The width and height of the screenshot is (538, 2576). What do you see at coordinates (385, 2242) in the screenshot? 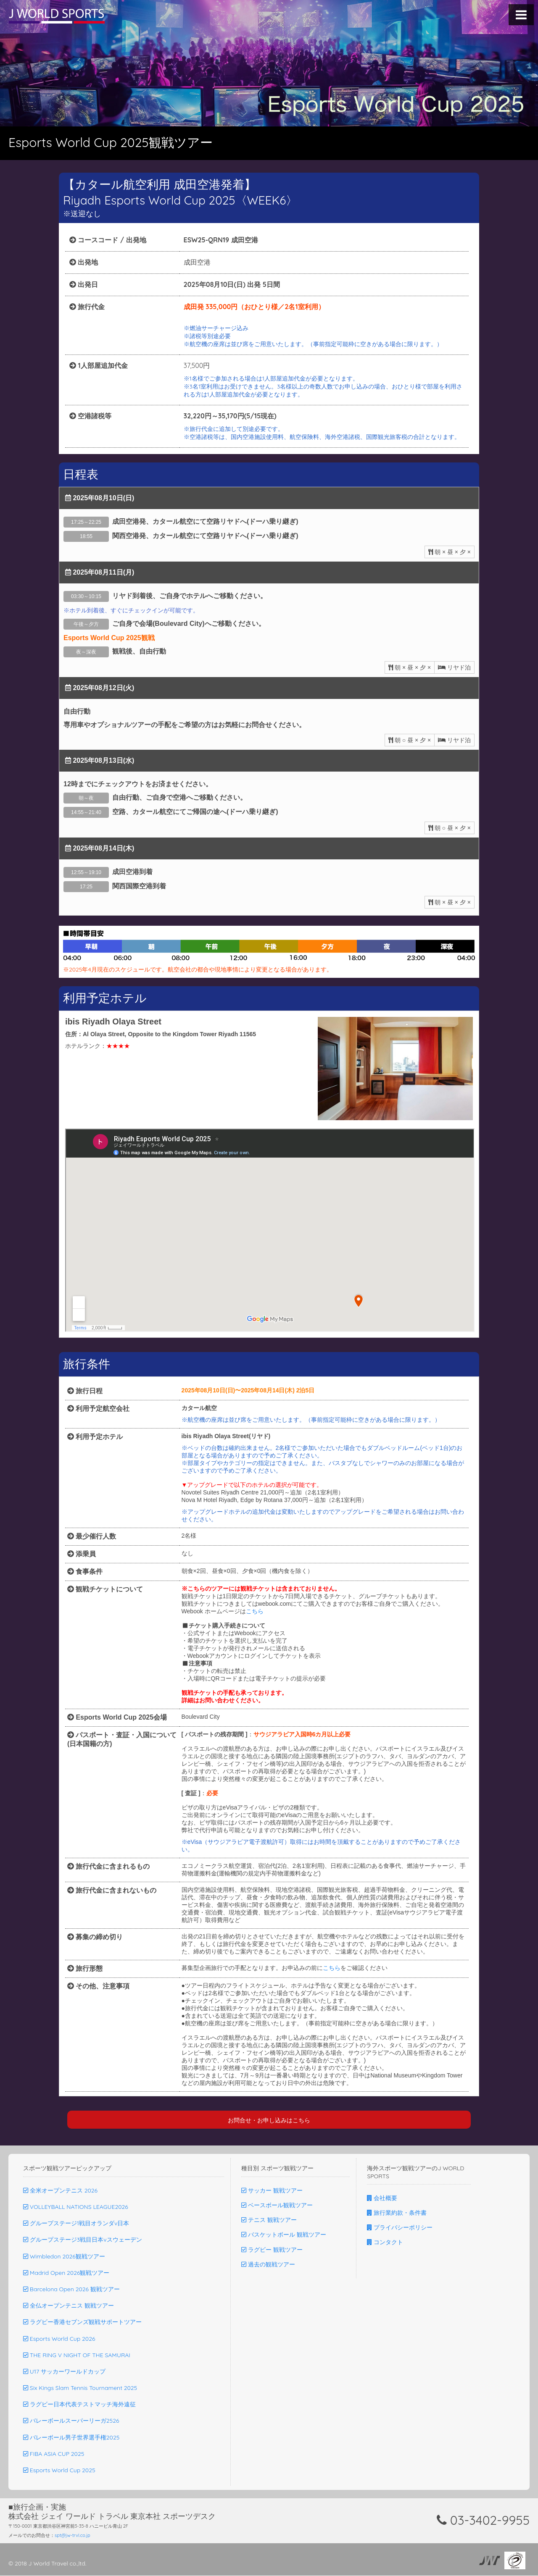
I see `コンタクト` at bounding box center [385, 2242].